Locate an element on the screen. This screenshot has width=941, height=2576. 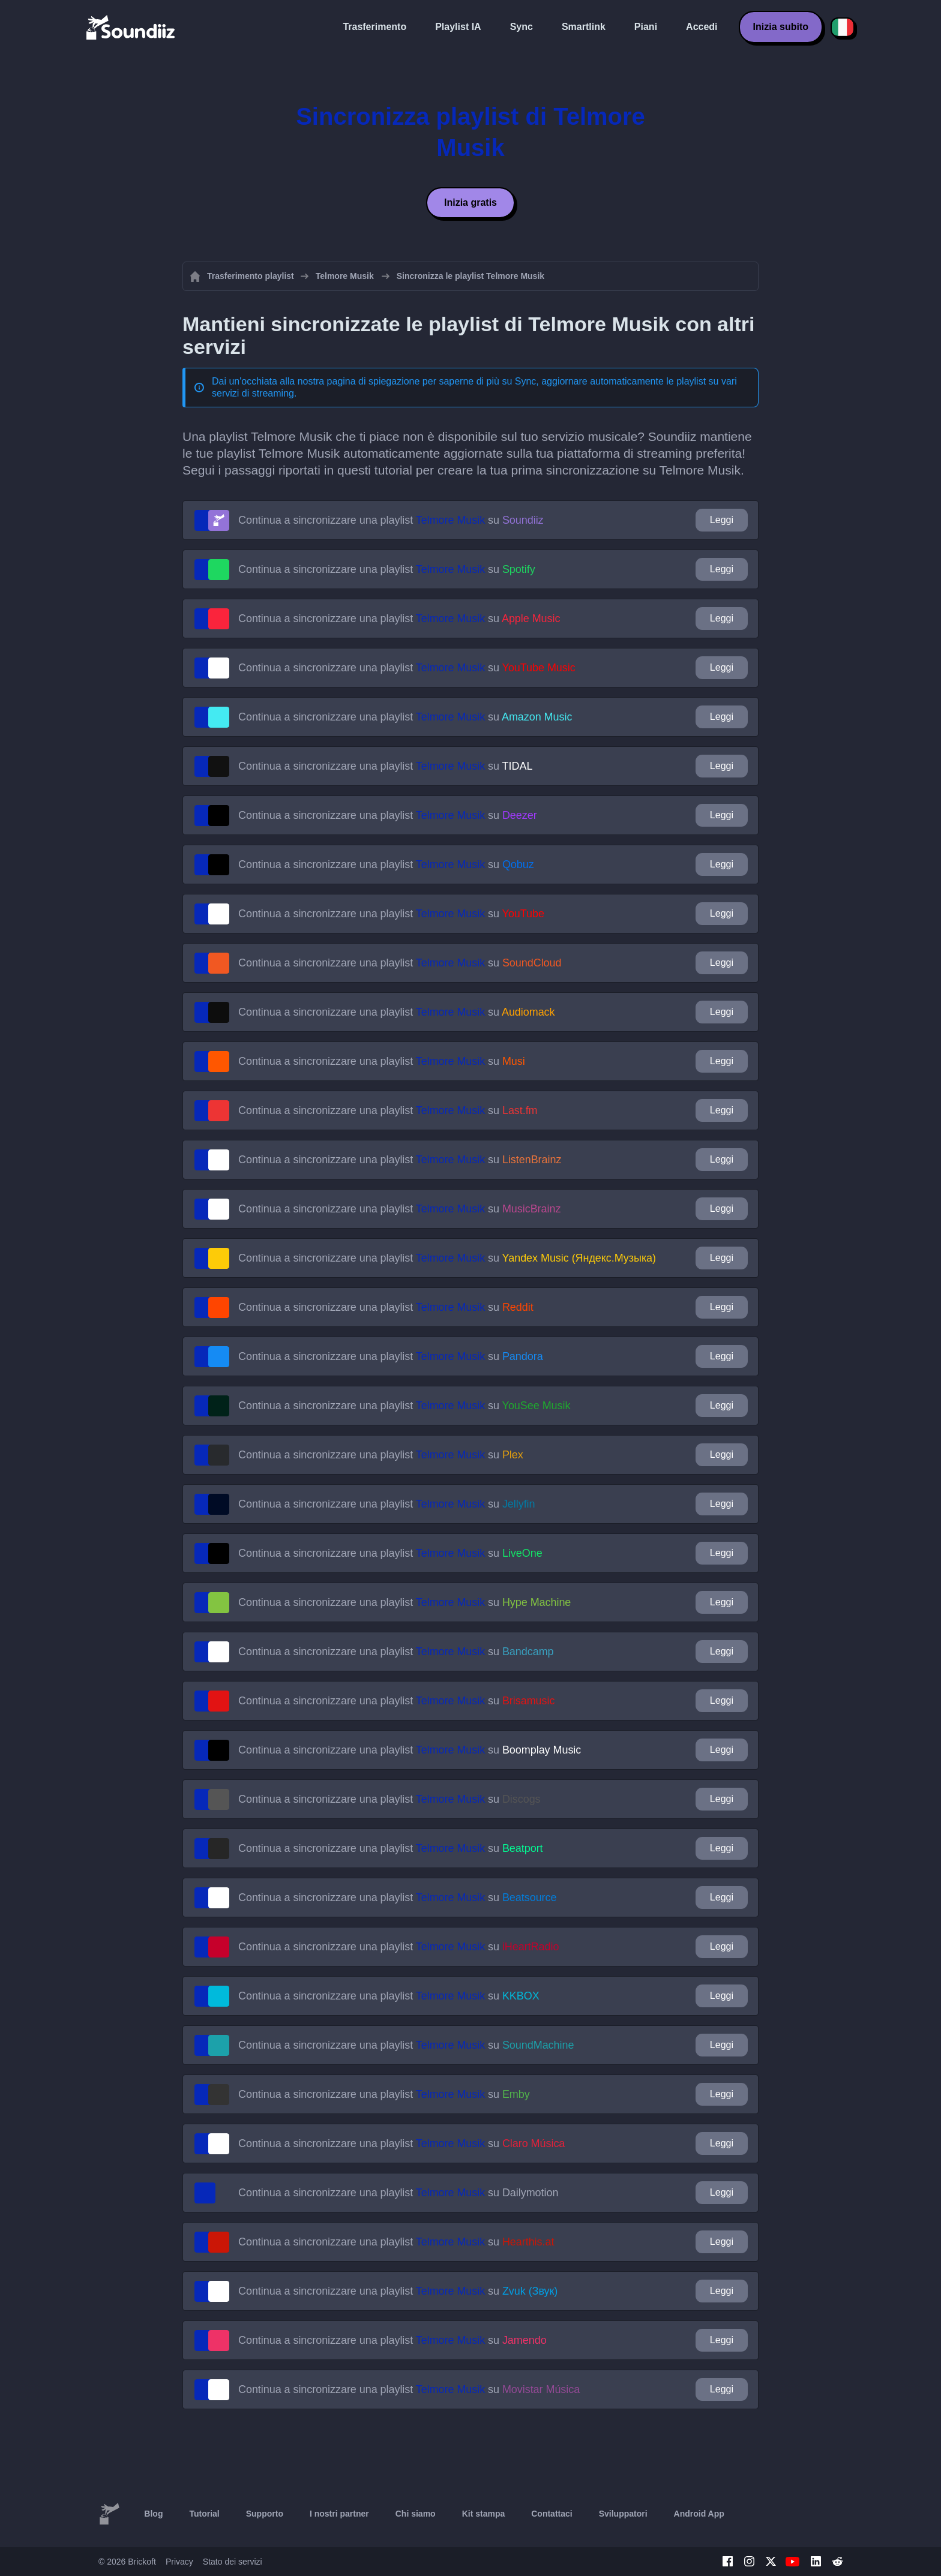
Android App is located at coordinates (699, 2513).